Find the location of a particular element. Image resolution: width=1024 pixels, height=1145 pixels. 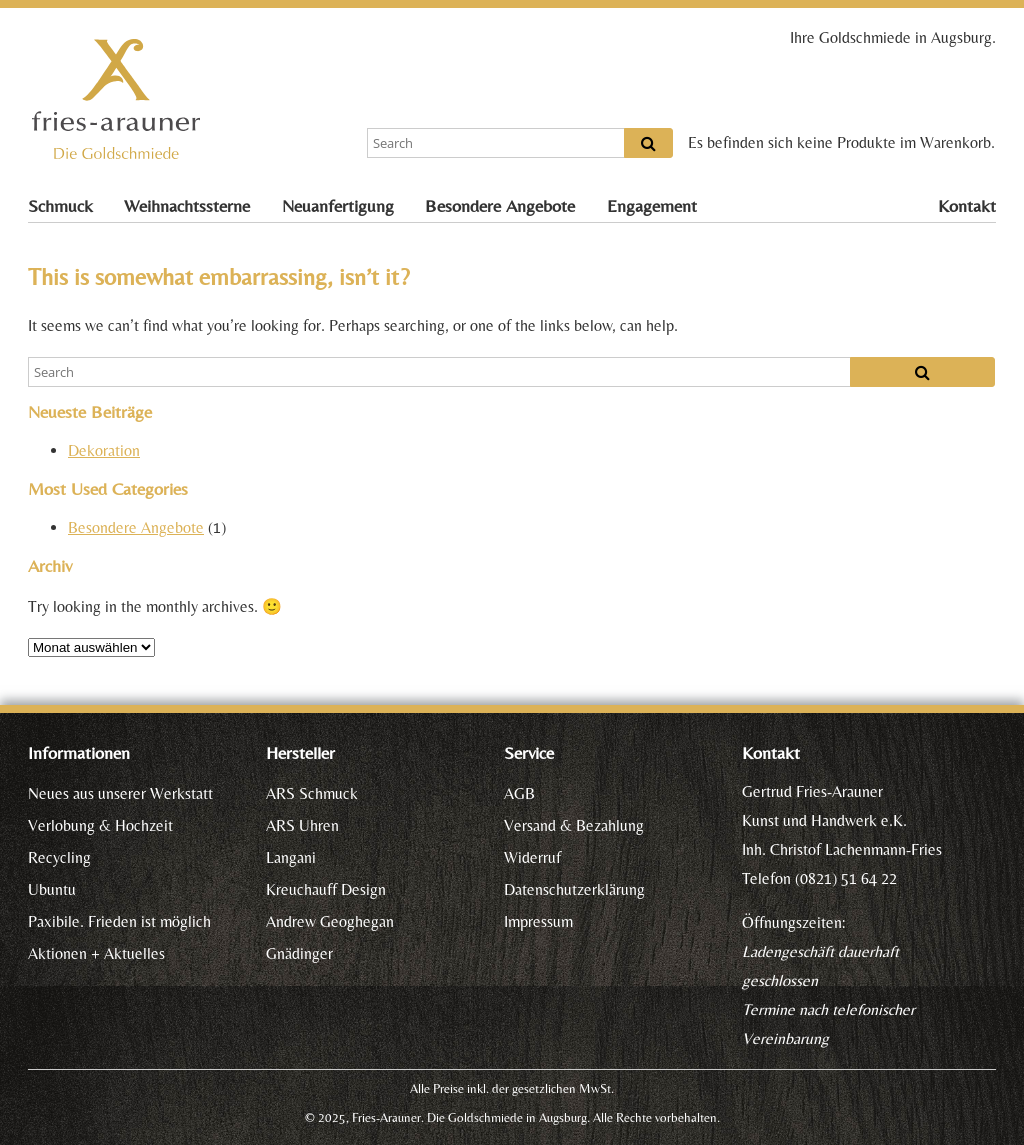

Aktionen + Aktuelles is located at coordinates (96, 953).